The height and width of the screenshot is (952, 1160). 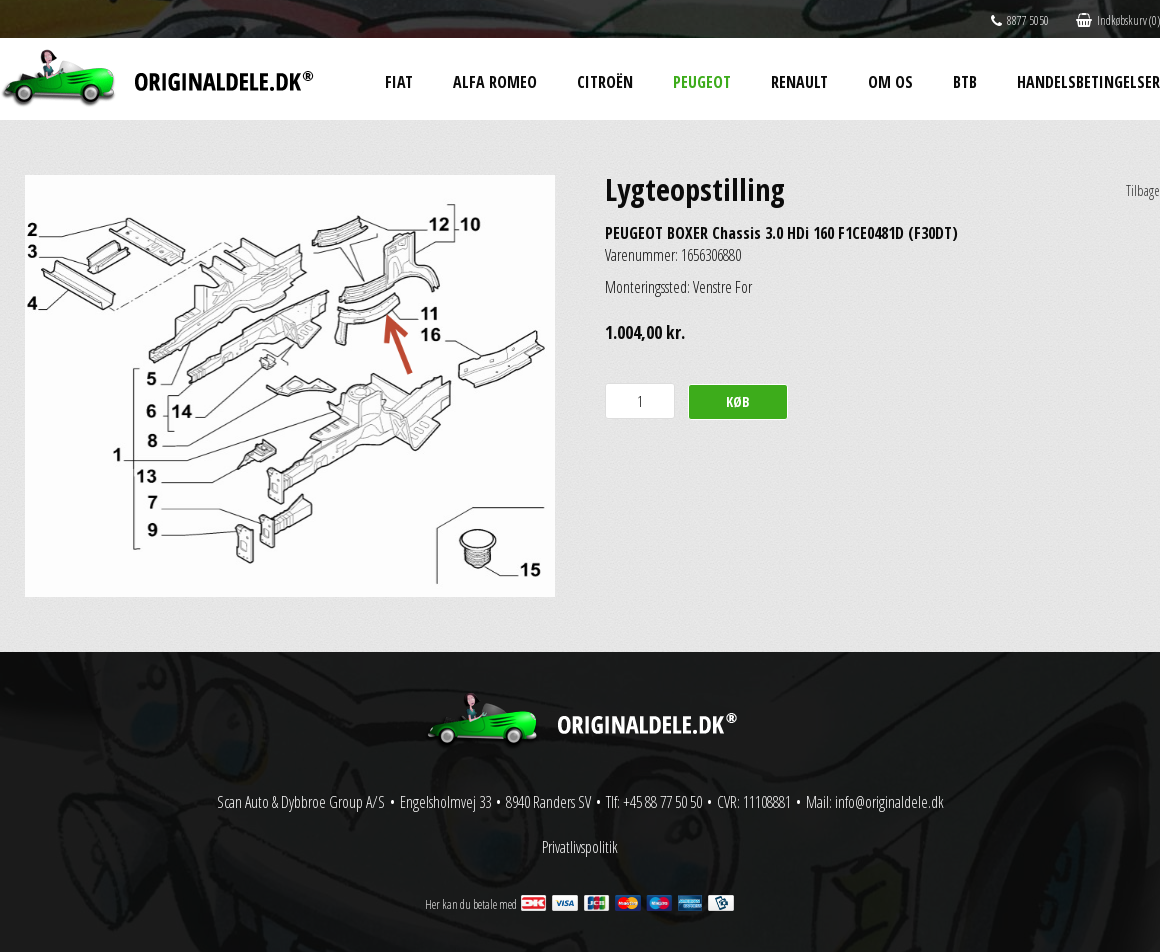 I want to click on Scan Auto & Dybbroe Group A/S, so click(x=301, y=802).